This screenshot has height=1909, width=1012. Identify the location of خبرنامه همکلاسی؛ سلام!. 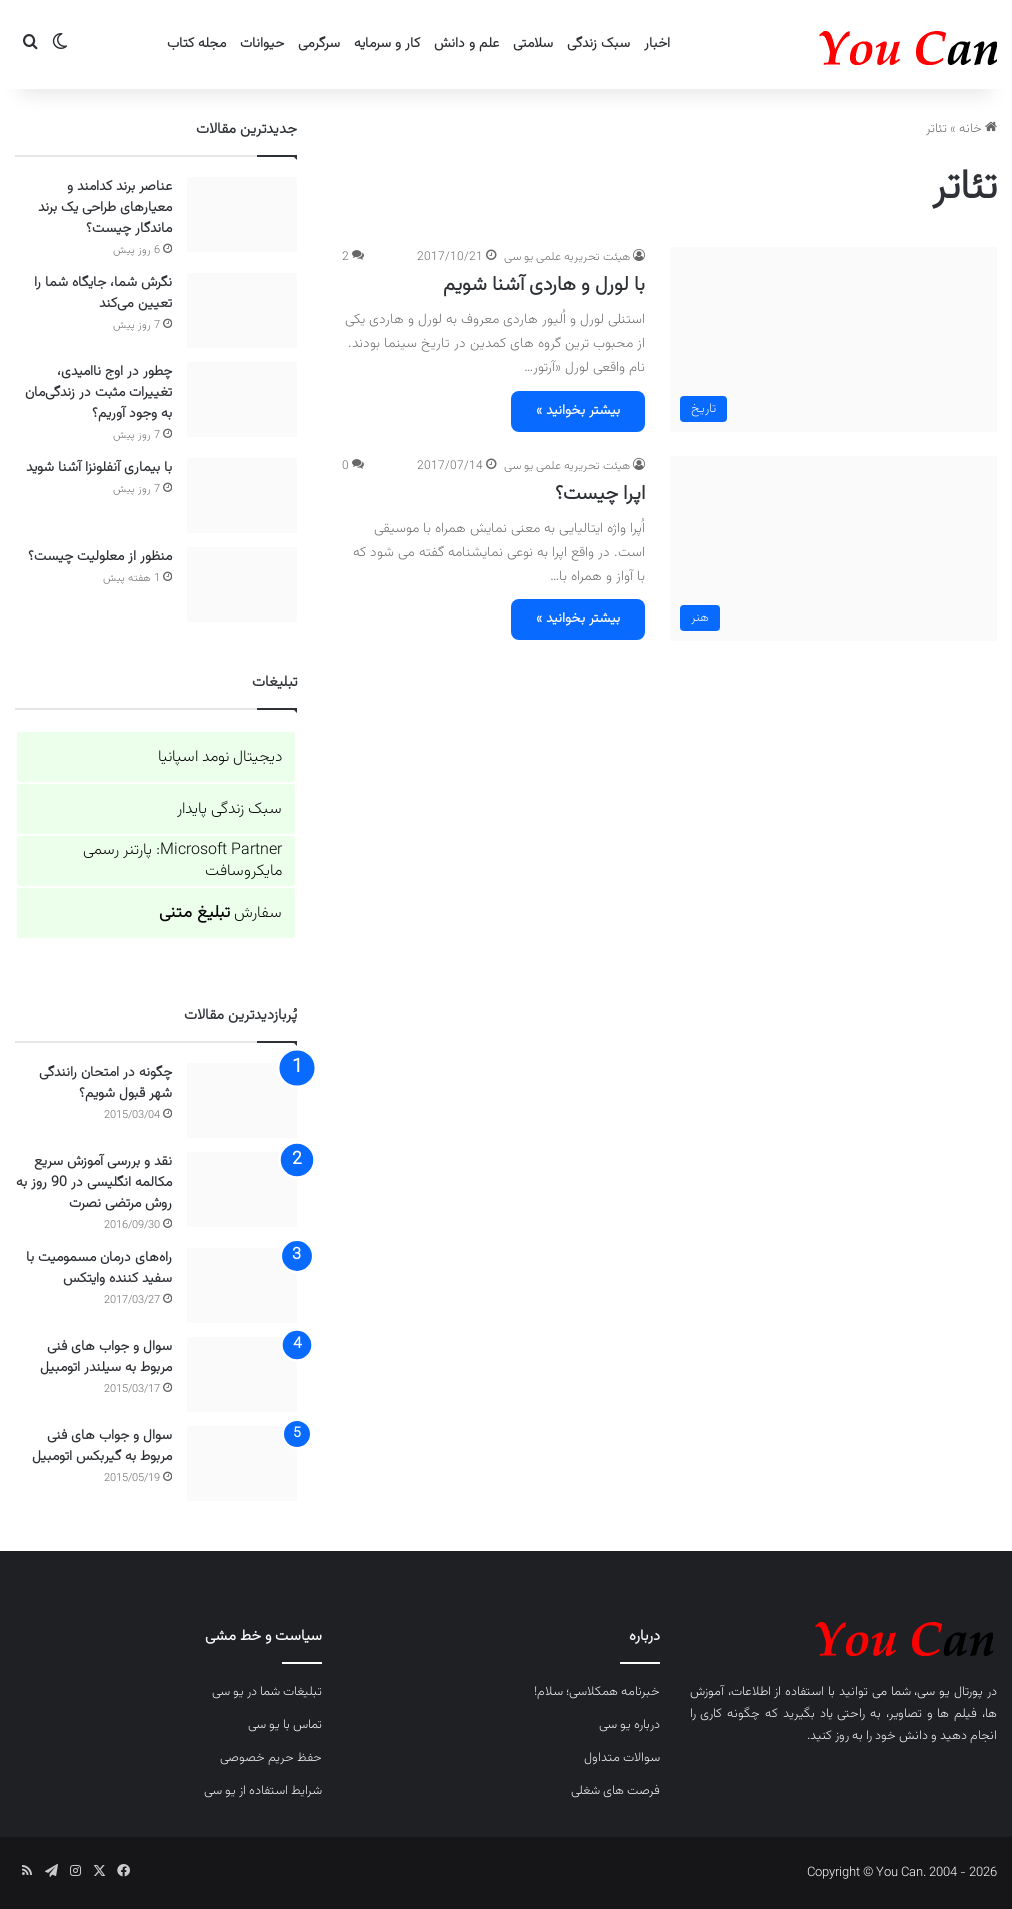
(597, 1692).